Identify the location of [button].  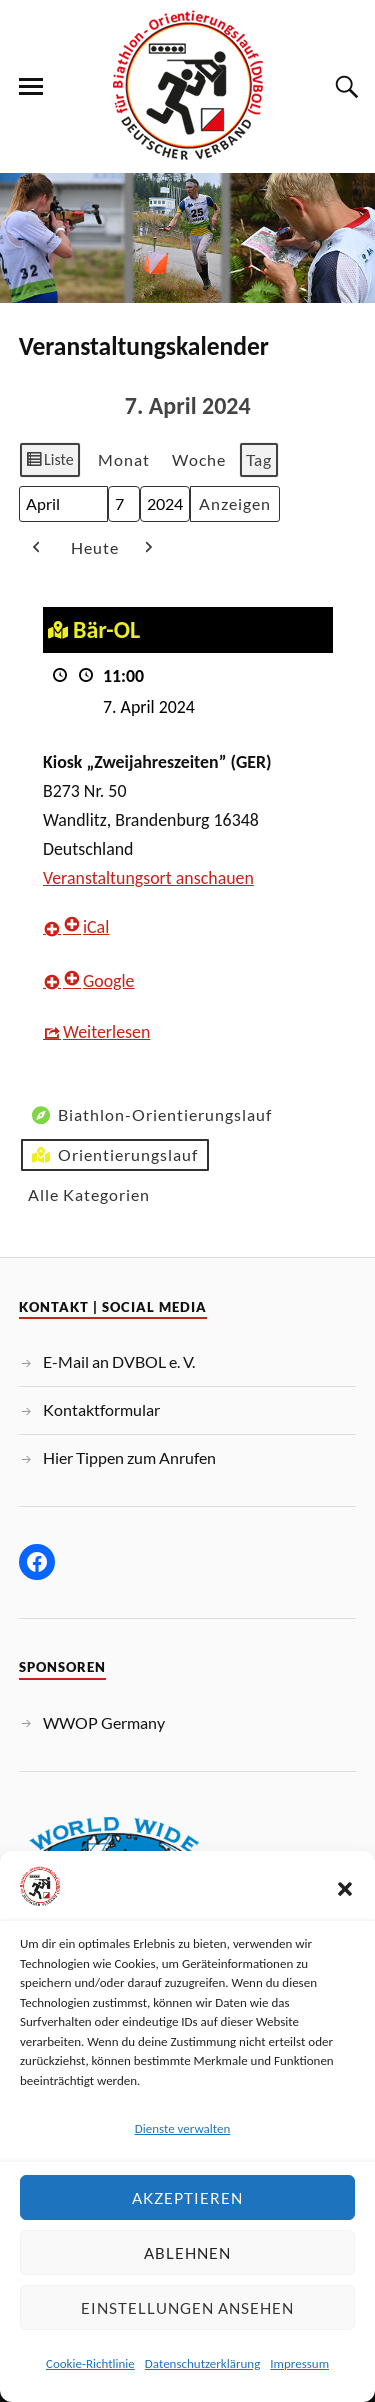
(345, 1889).